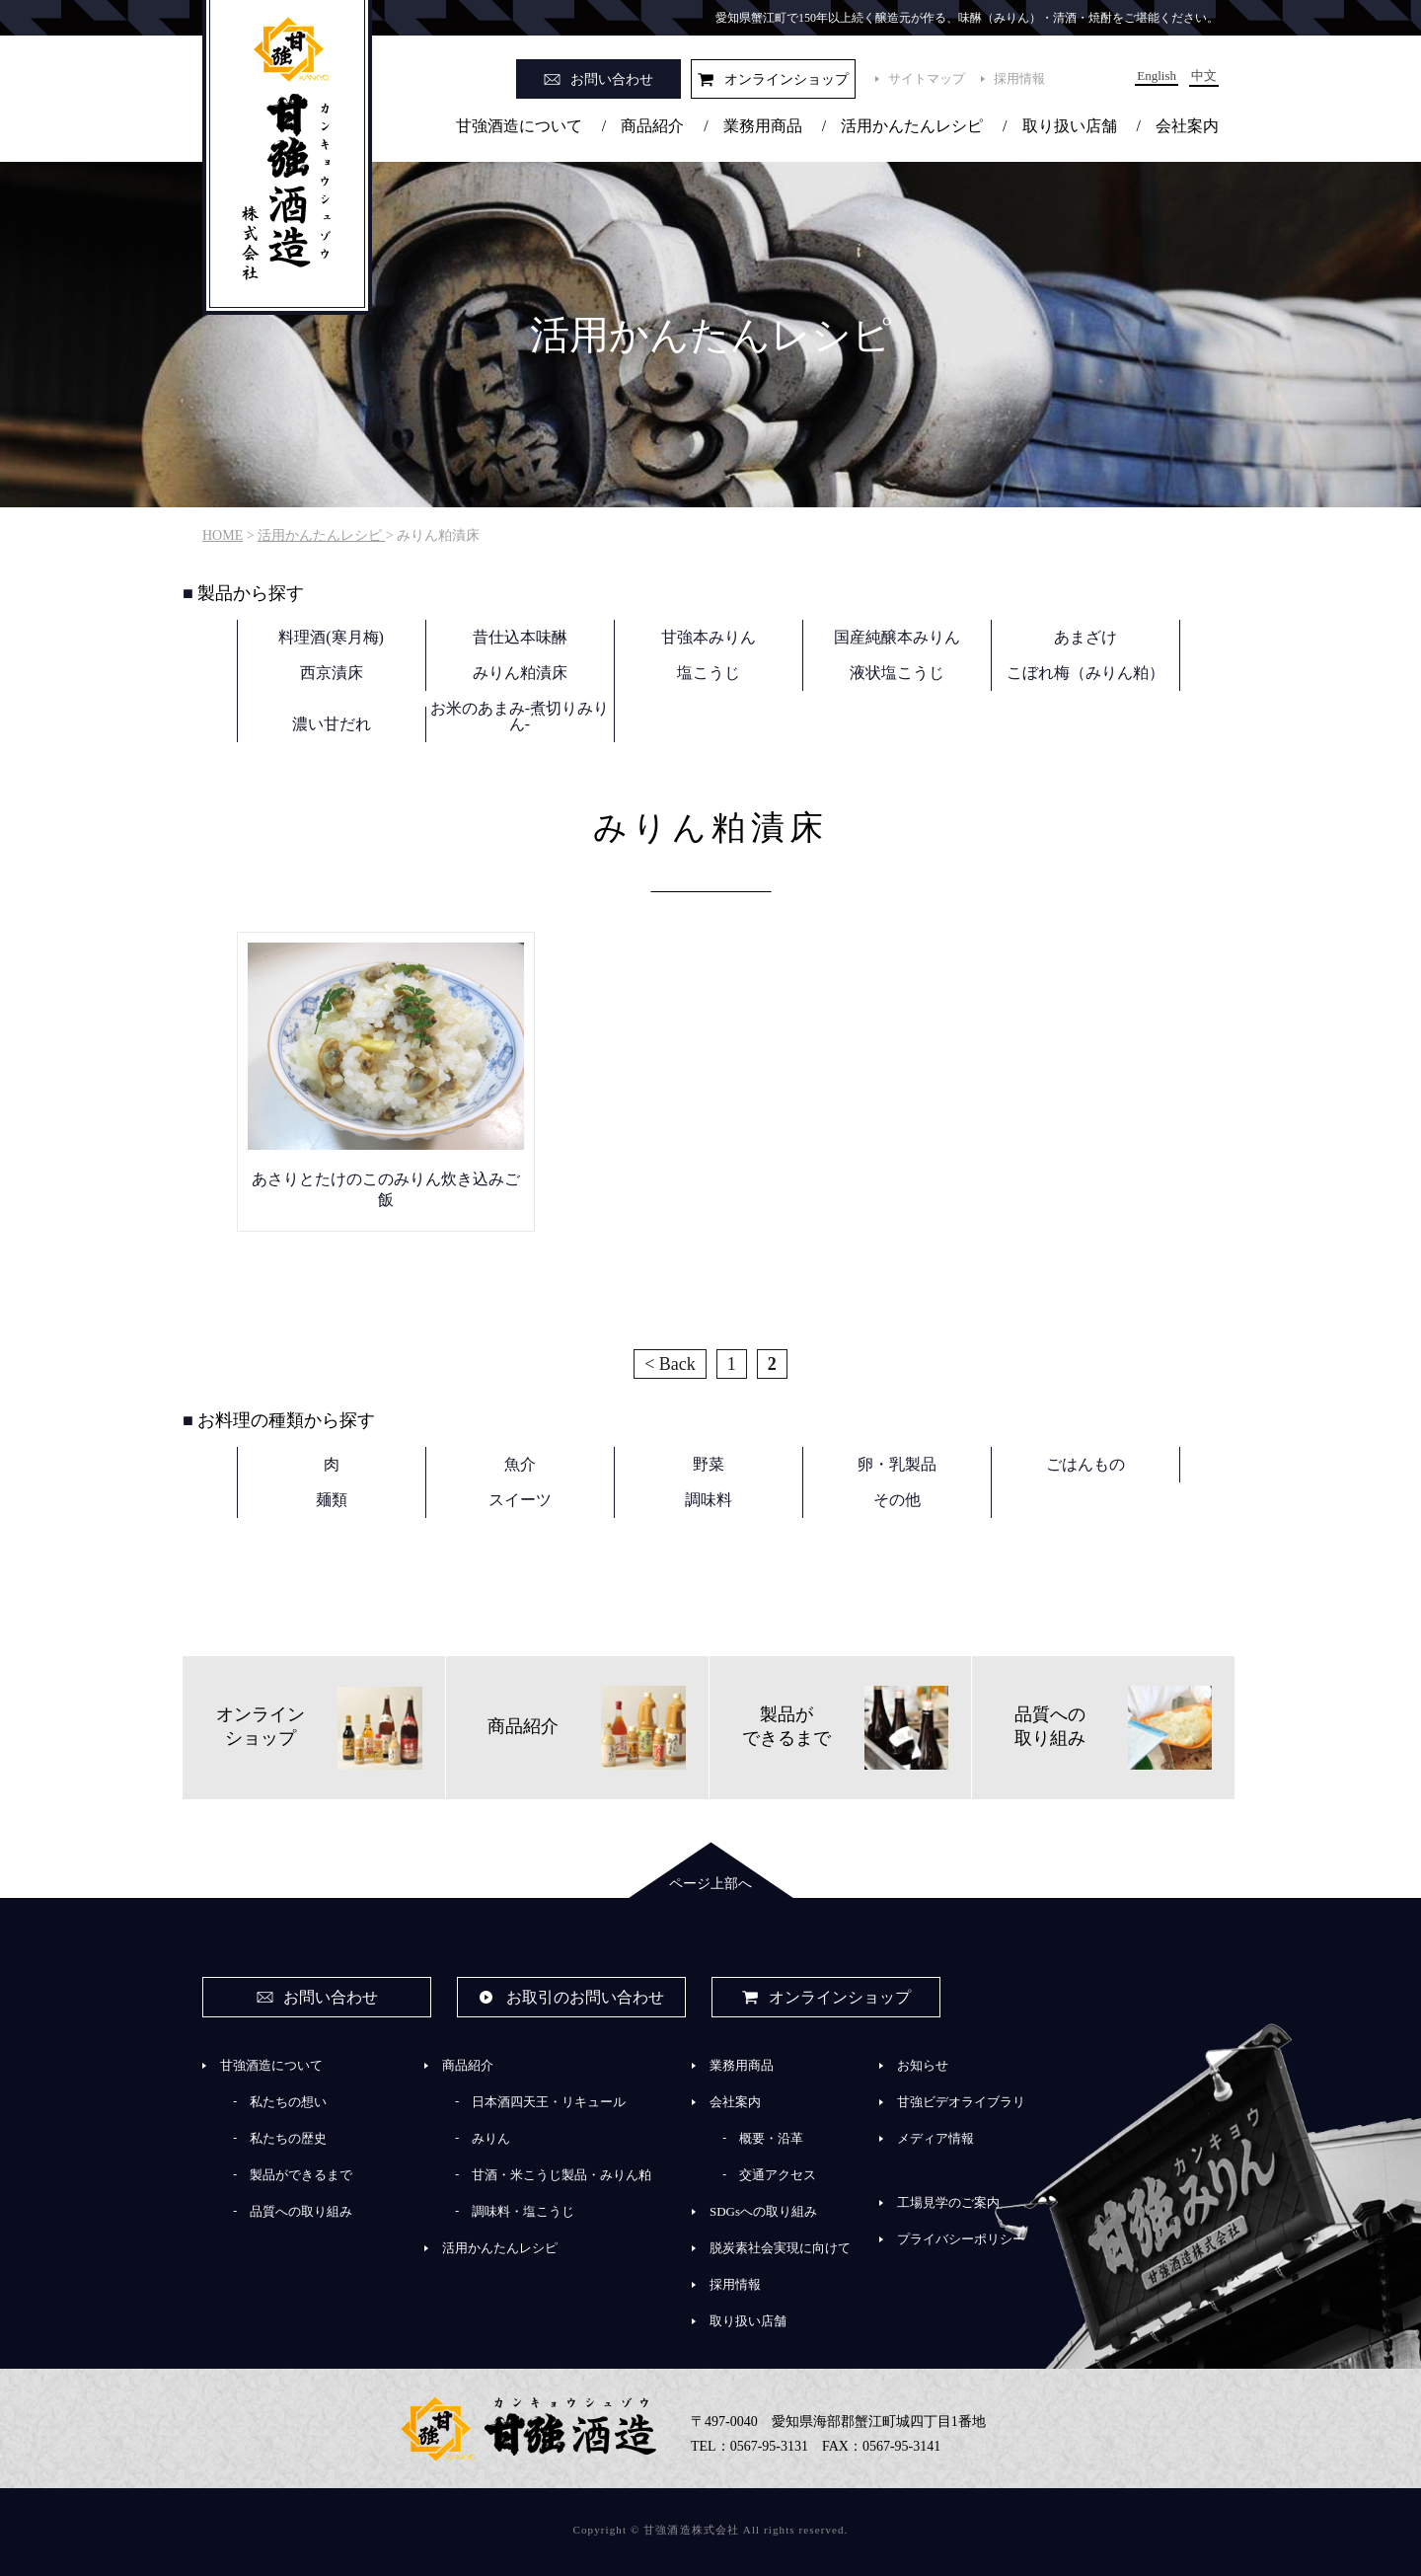 Image resolution: width=1421 pixels, height=2576 pixels. What do you see at coordinates (301, 2211) in the screenshot?
I see `品質への取り組み` at bounding box center [301, 2211].